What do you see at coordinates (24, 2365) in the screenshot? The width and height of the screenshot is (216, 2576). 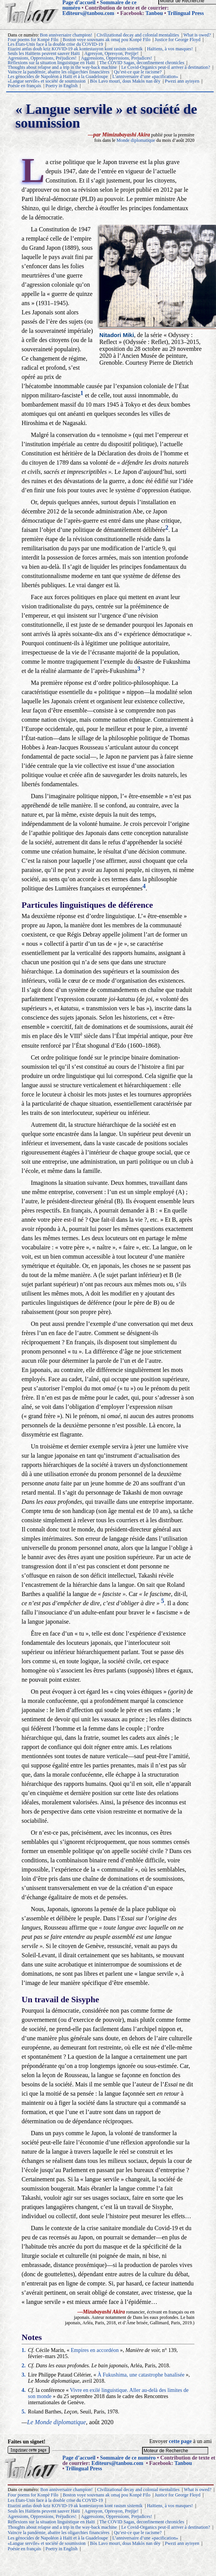 I see `2.` at bounding box center [24, 2365].